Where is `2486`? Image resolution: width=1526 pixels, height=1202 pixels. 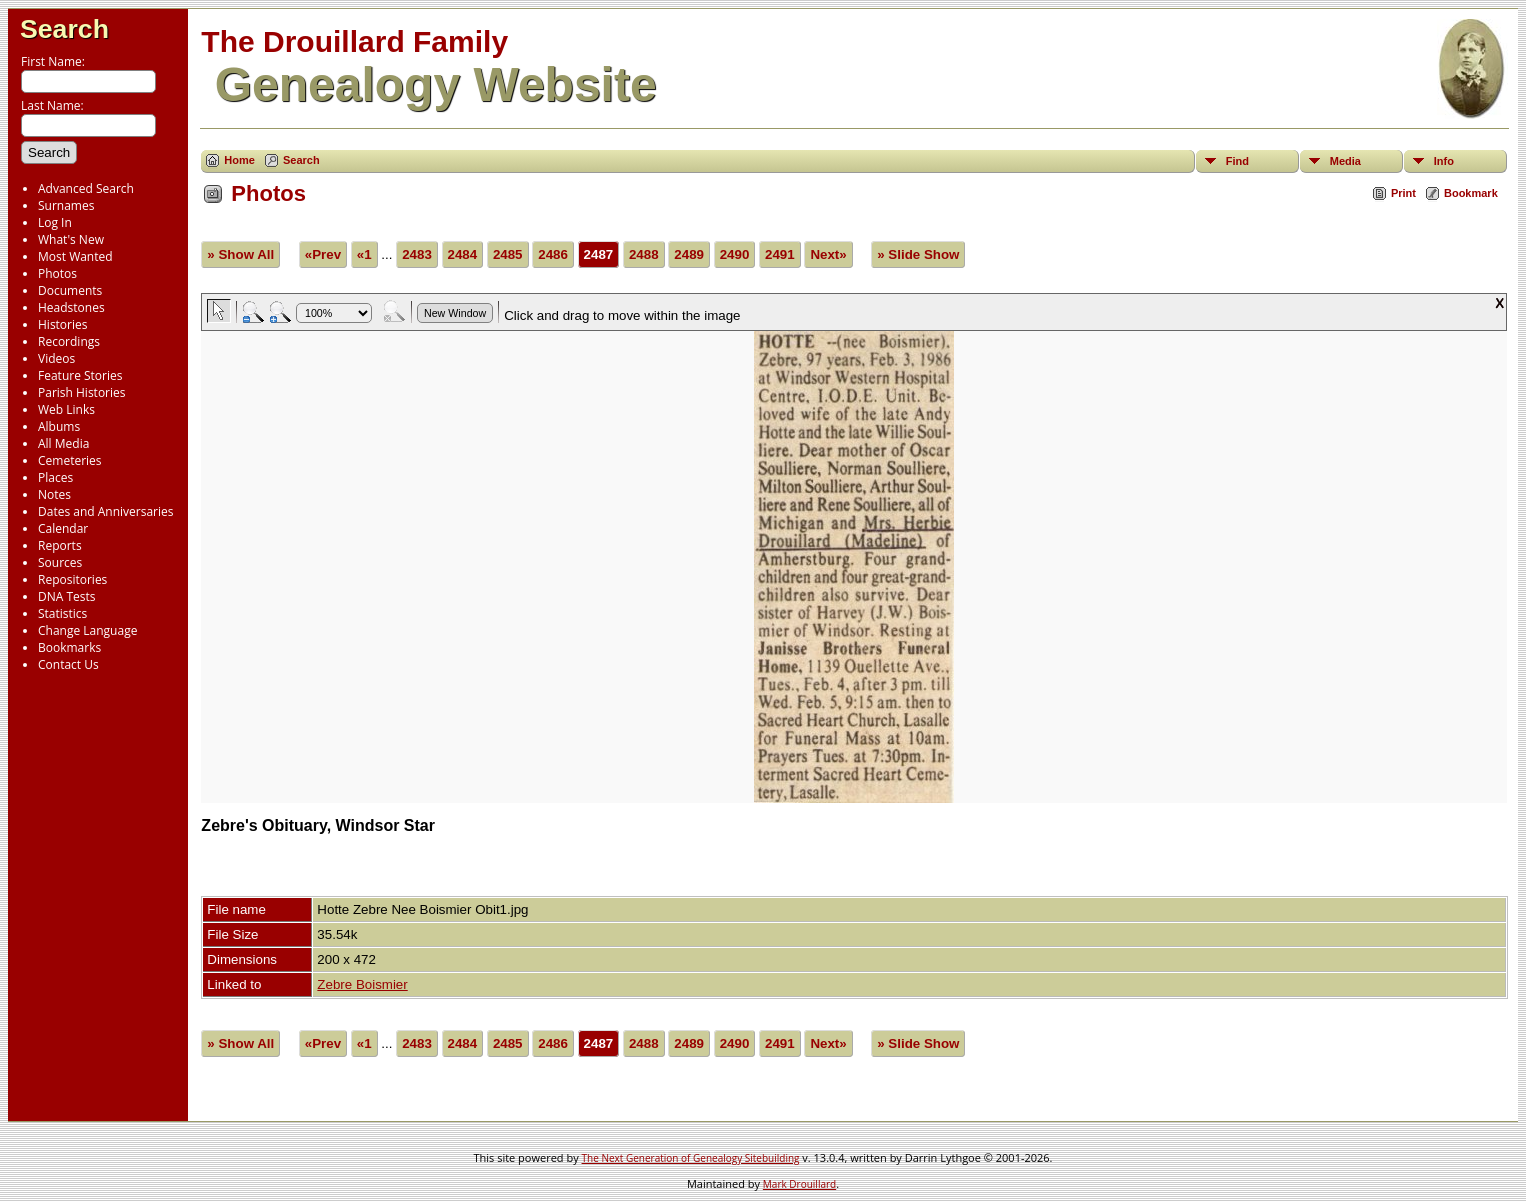
2486 is located at coordinates (553, 254).